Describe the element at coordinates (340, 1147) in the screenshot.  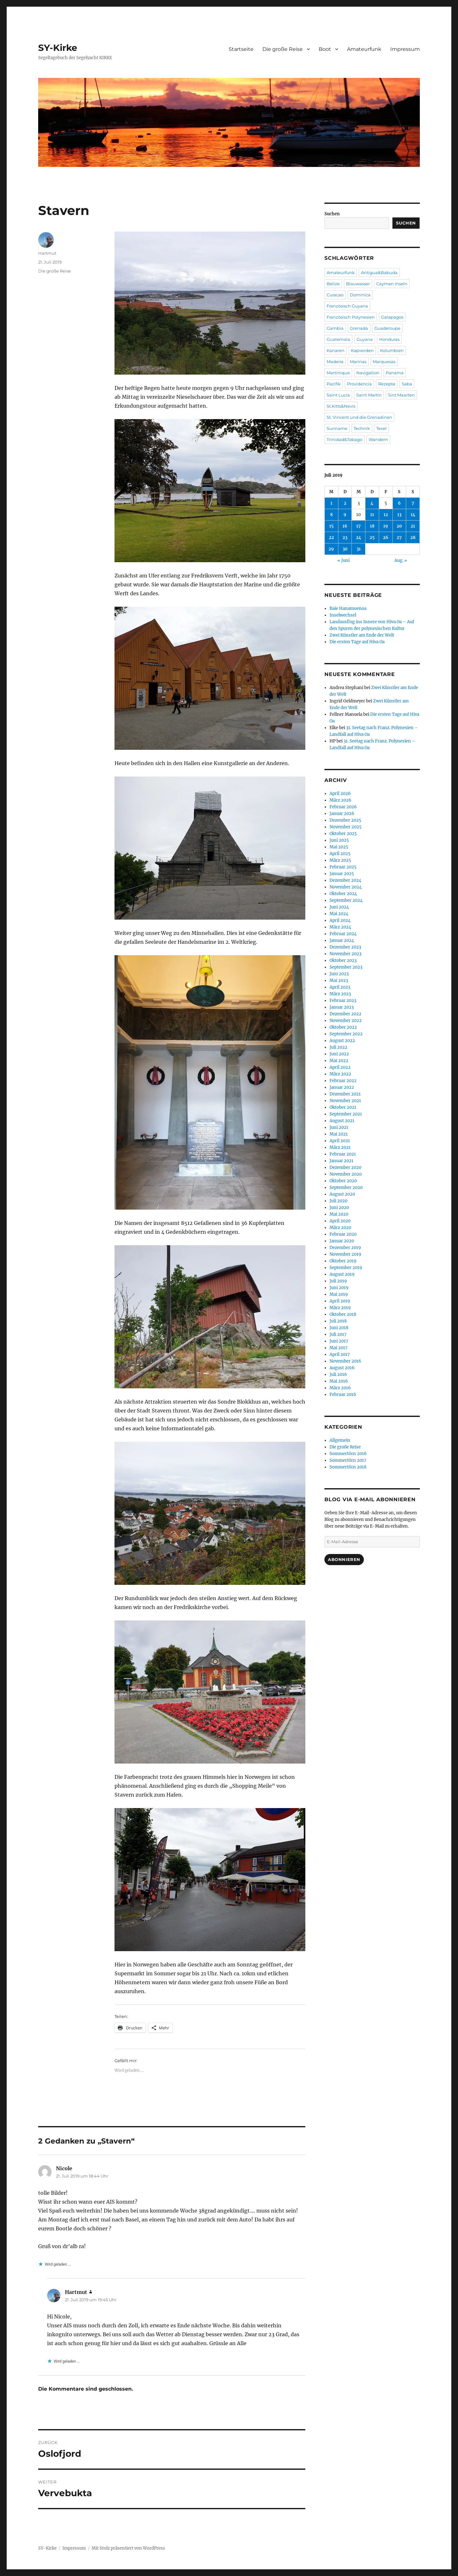
I see `März 2021` at that location.